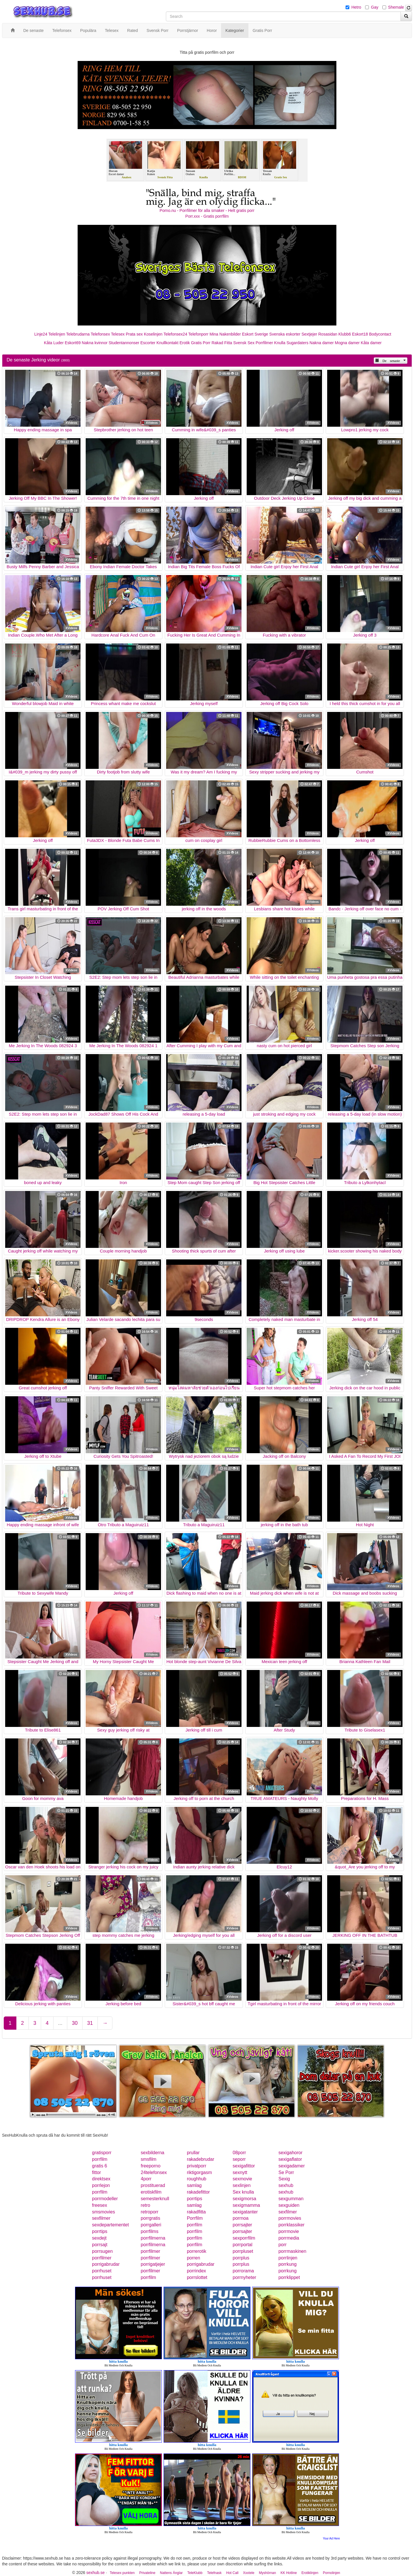 The width and height of the screenshot is (414, 2576). I want to click on sexguiden, so click(288, 2205).